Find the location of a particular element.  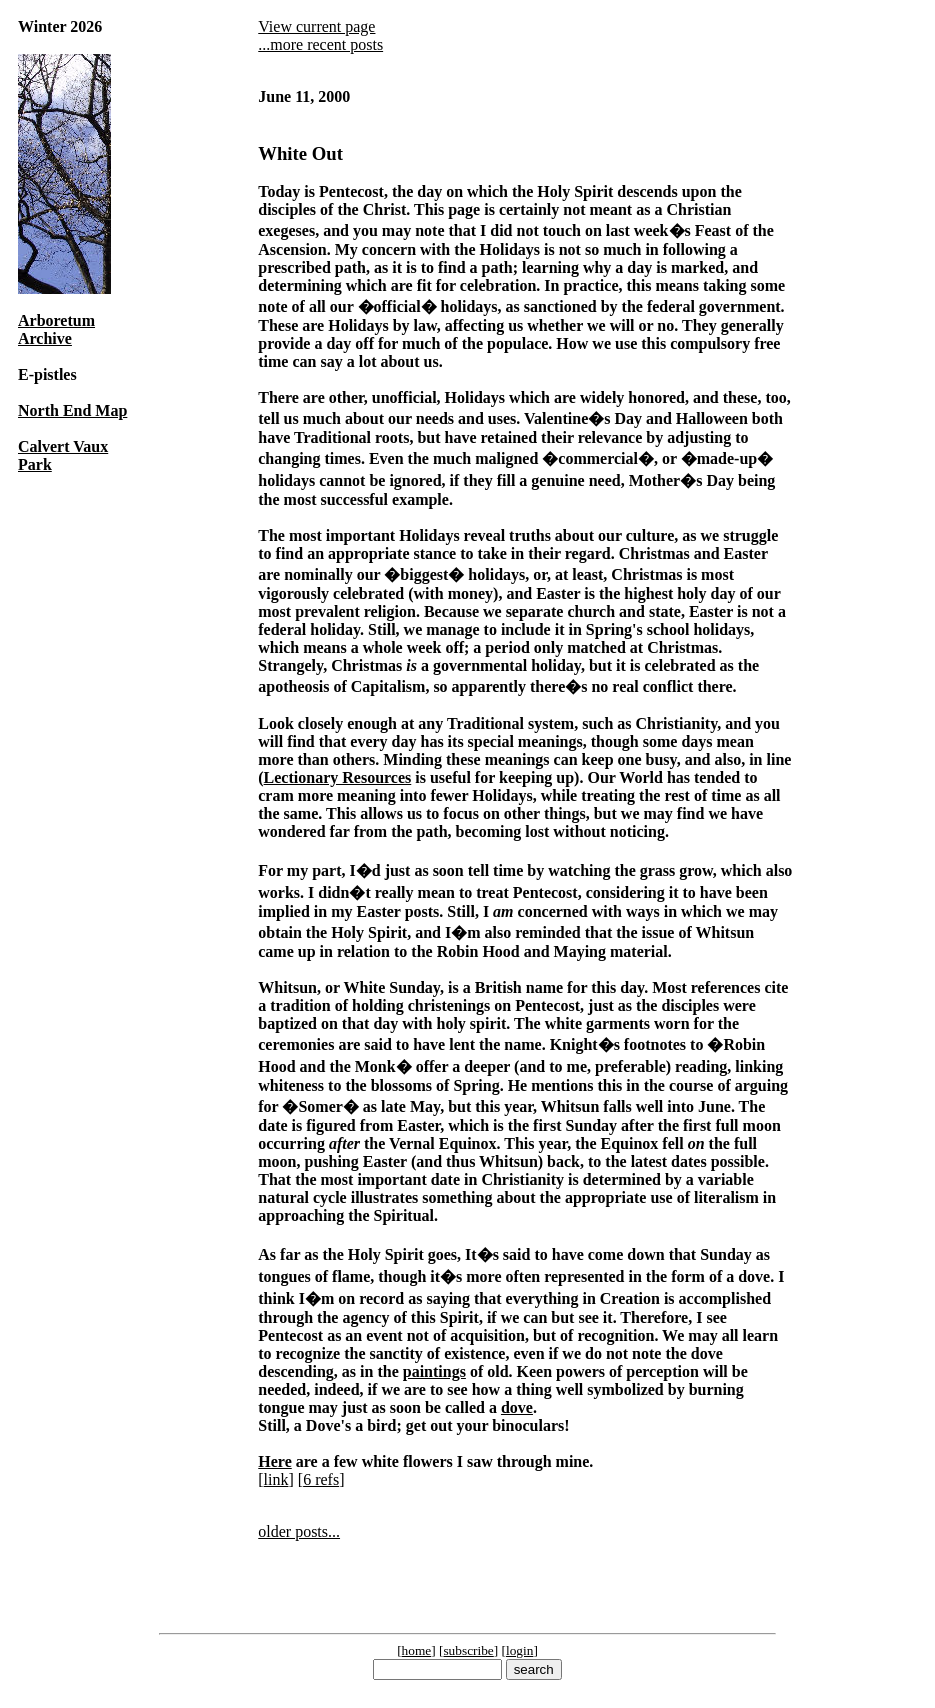

older posts... is located at coordinates (299, 1531).